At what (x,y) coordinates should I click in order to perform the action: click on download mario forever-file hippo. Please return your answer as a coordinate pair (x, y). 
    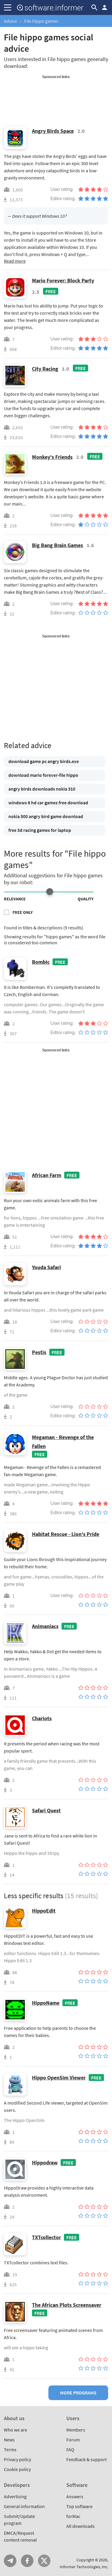
    Looking at the image, I should click on (43, 775).